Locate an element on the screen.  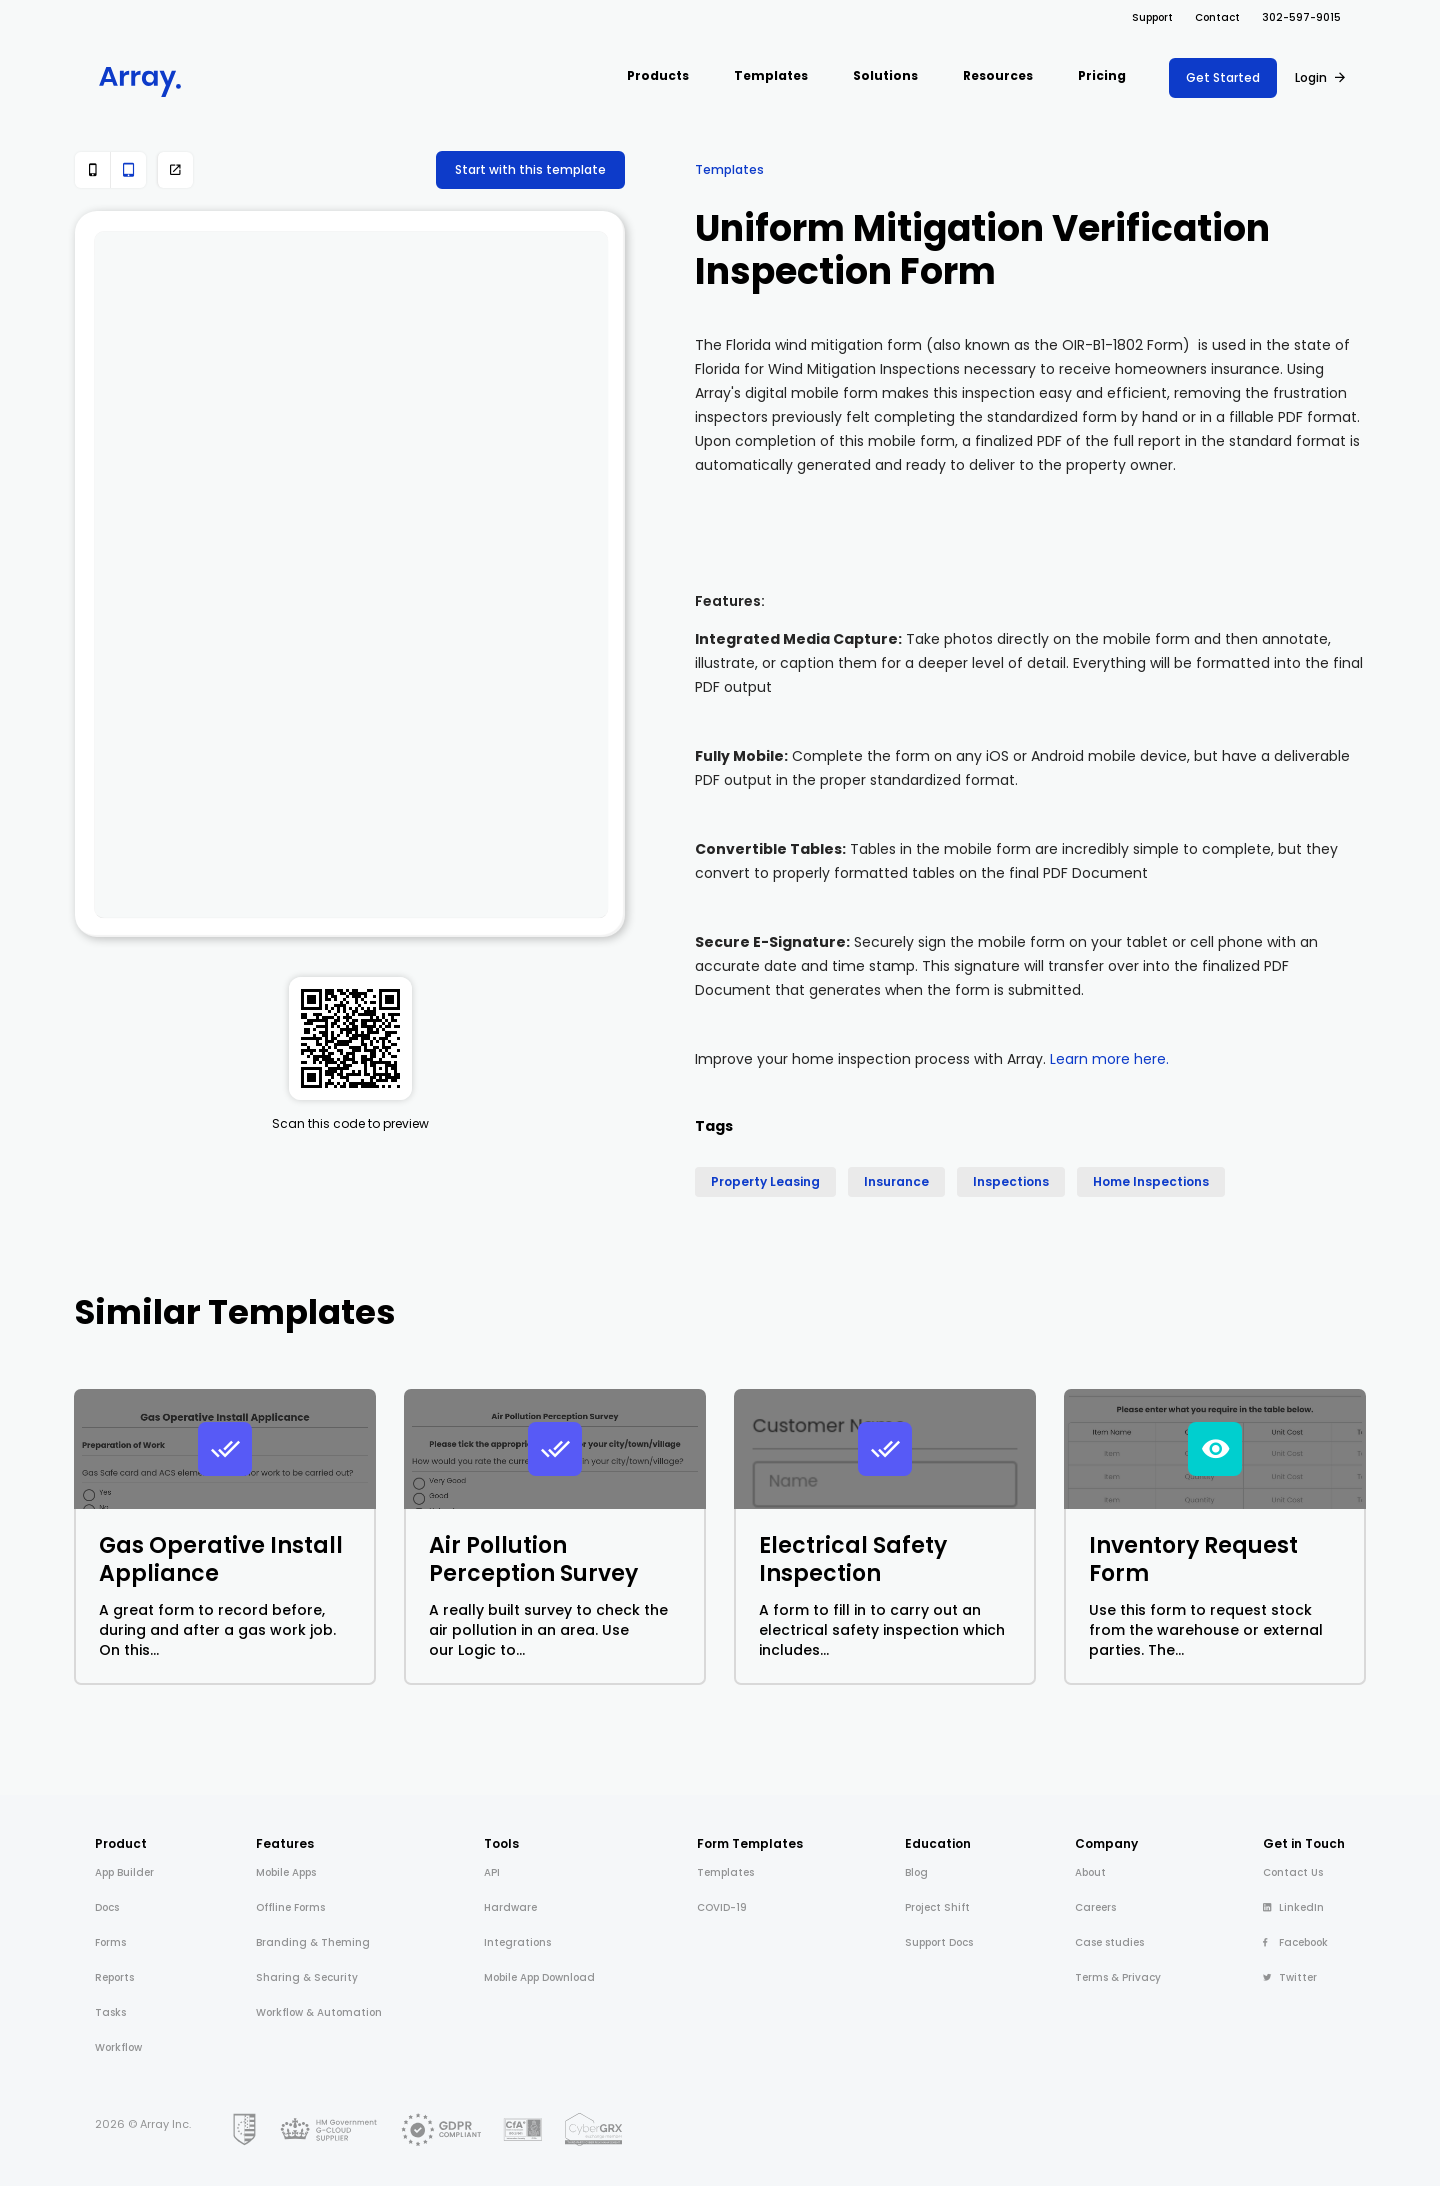
Careers is located at coordinates (1095, 1907).